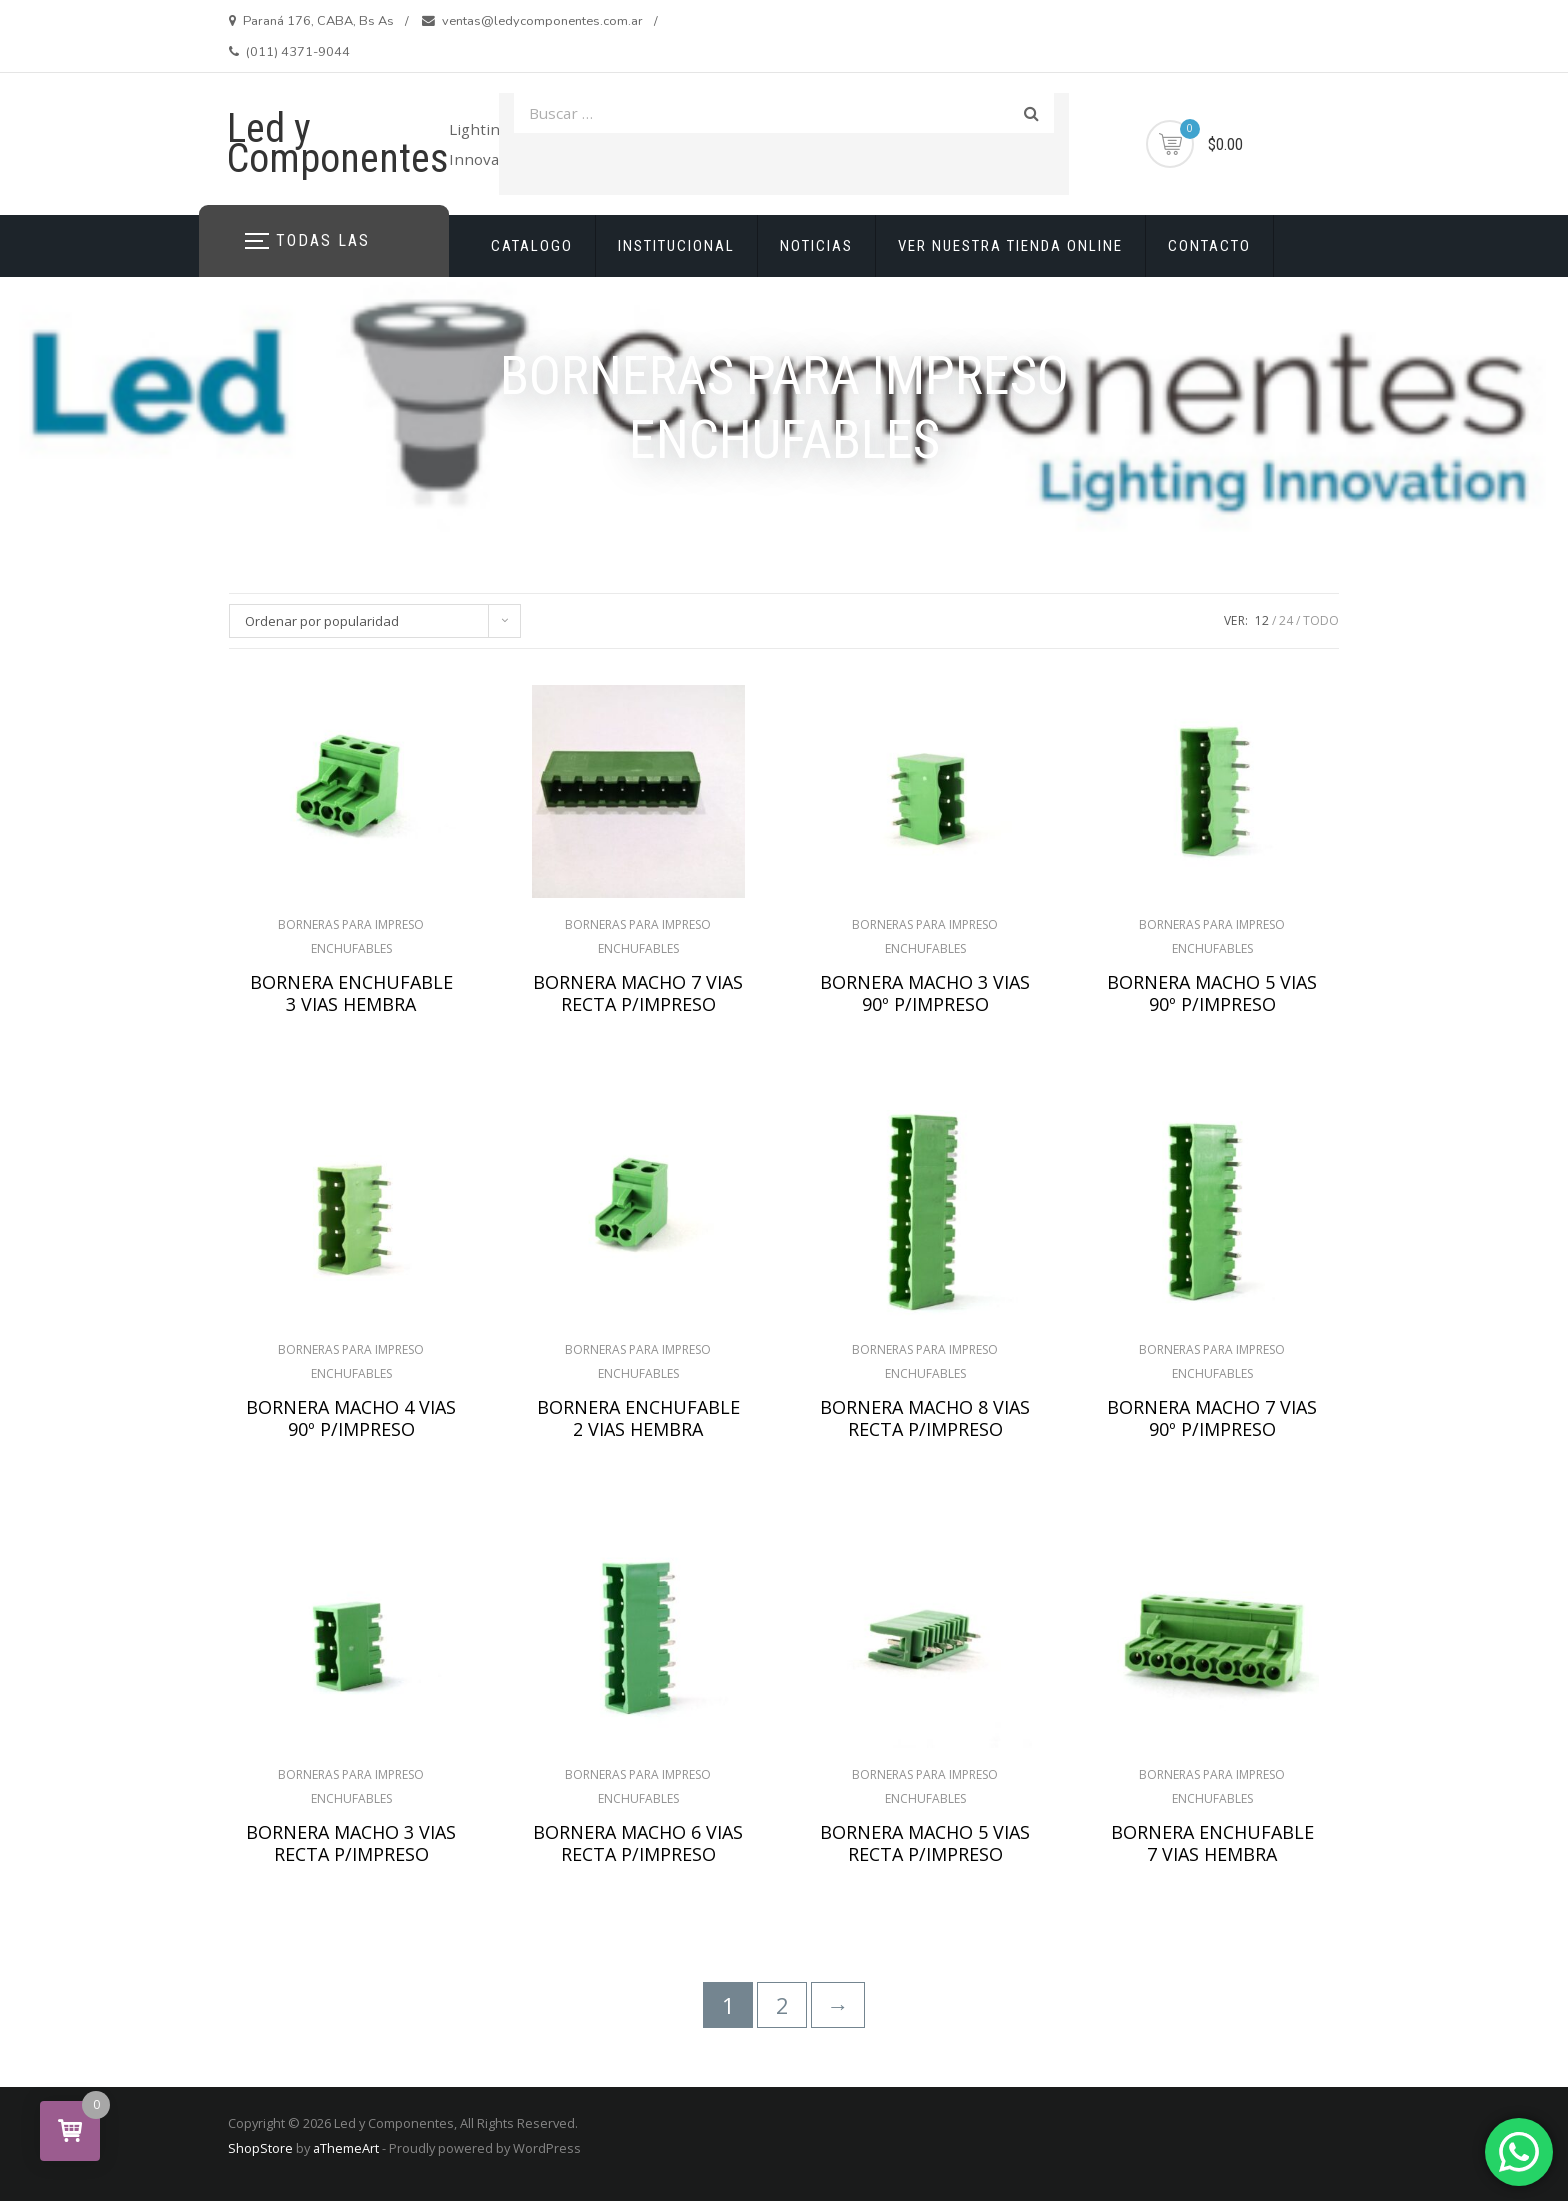 Image resolution: width=1568 pixels, height=2201 pixels. I want to click on CATALOGO, so click(532, 246).